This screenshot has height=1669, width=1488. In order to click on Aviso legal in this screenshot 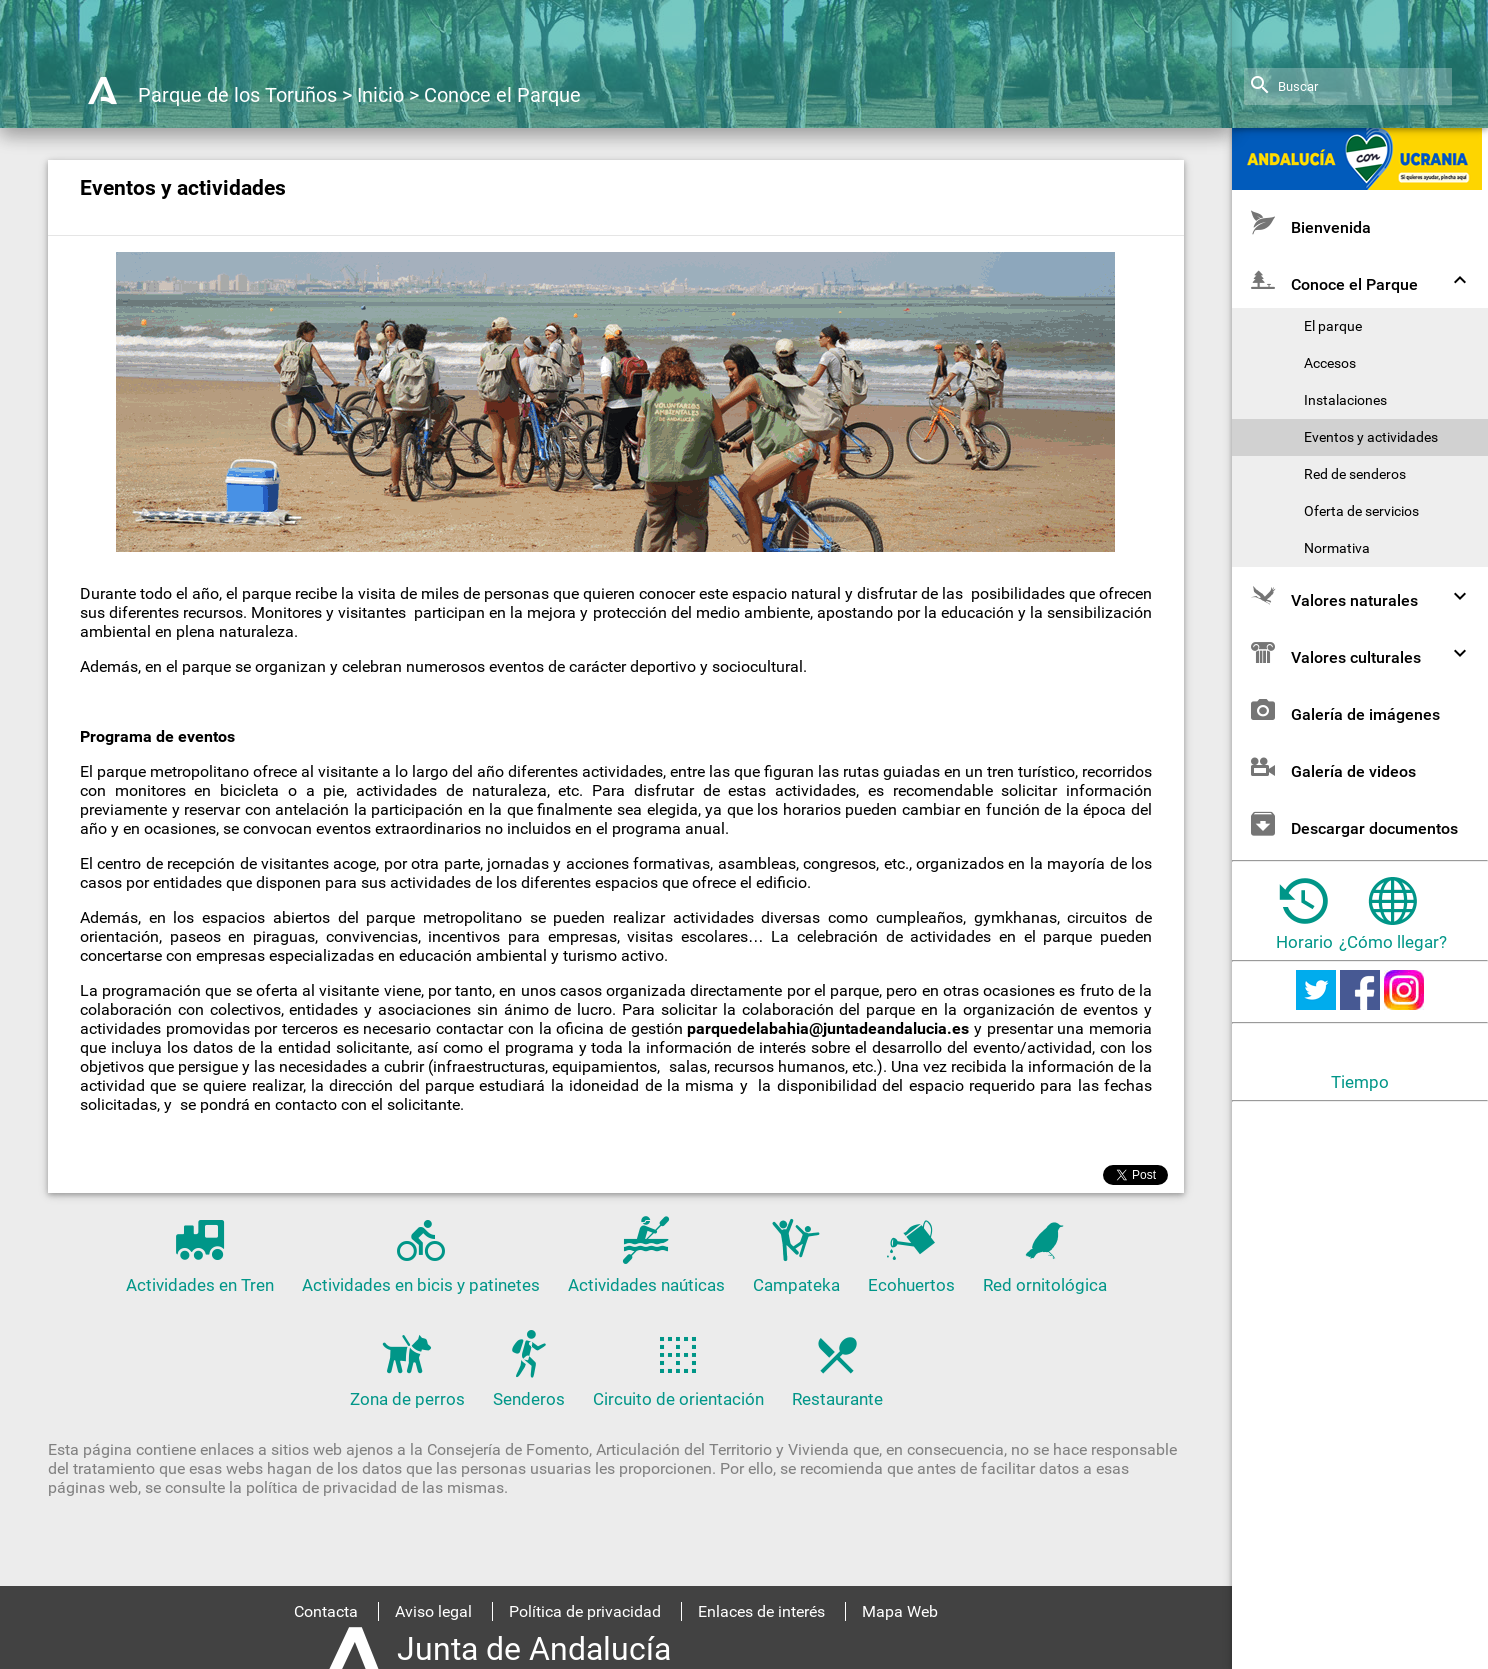, I will do `click(433, 1611)`.